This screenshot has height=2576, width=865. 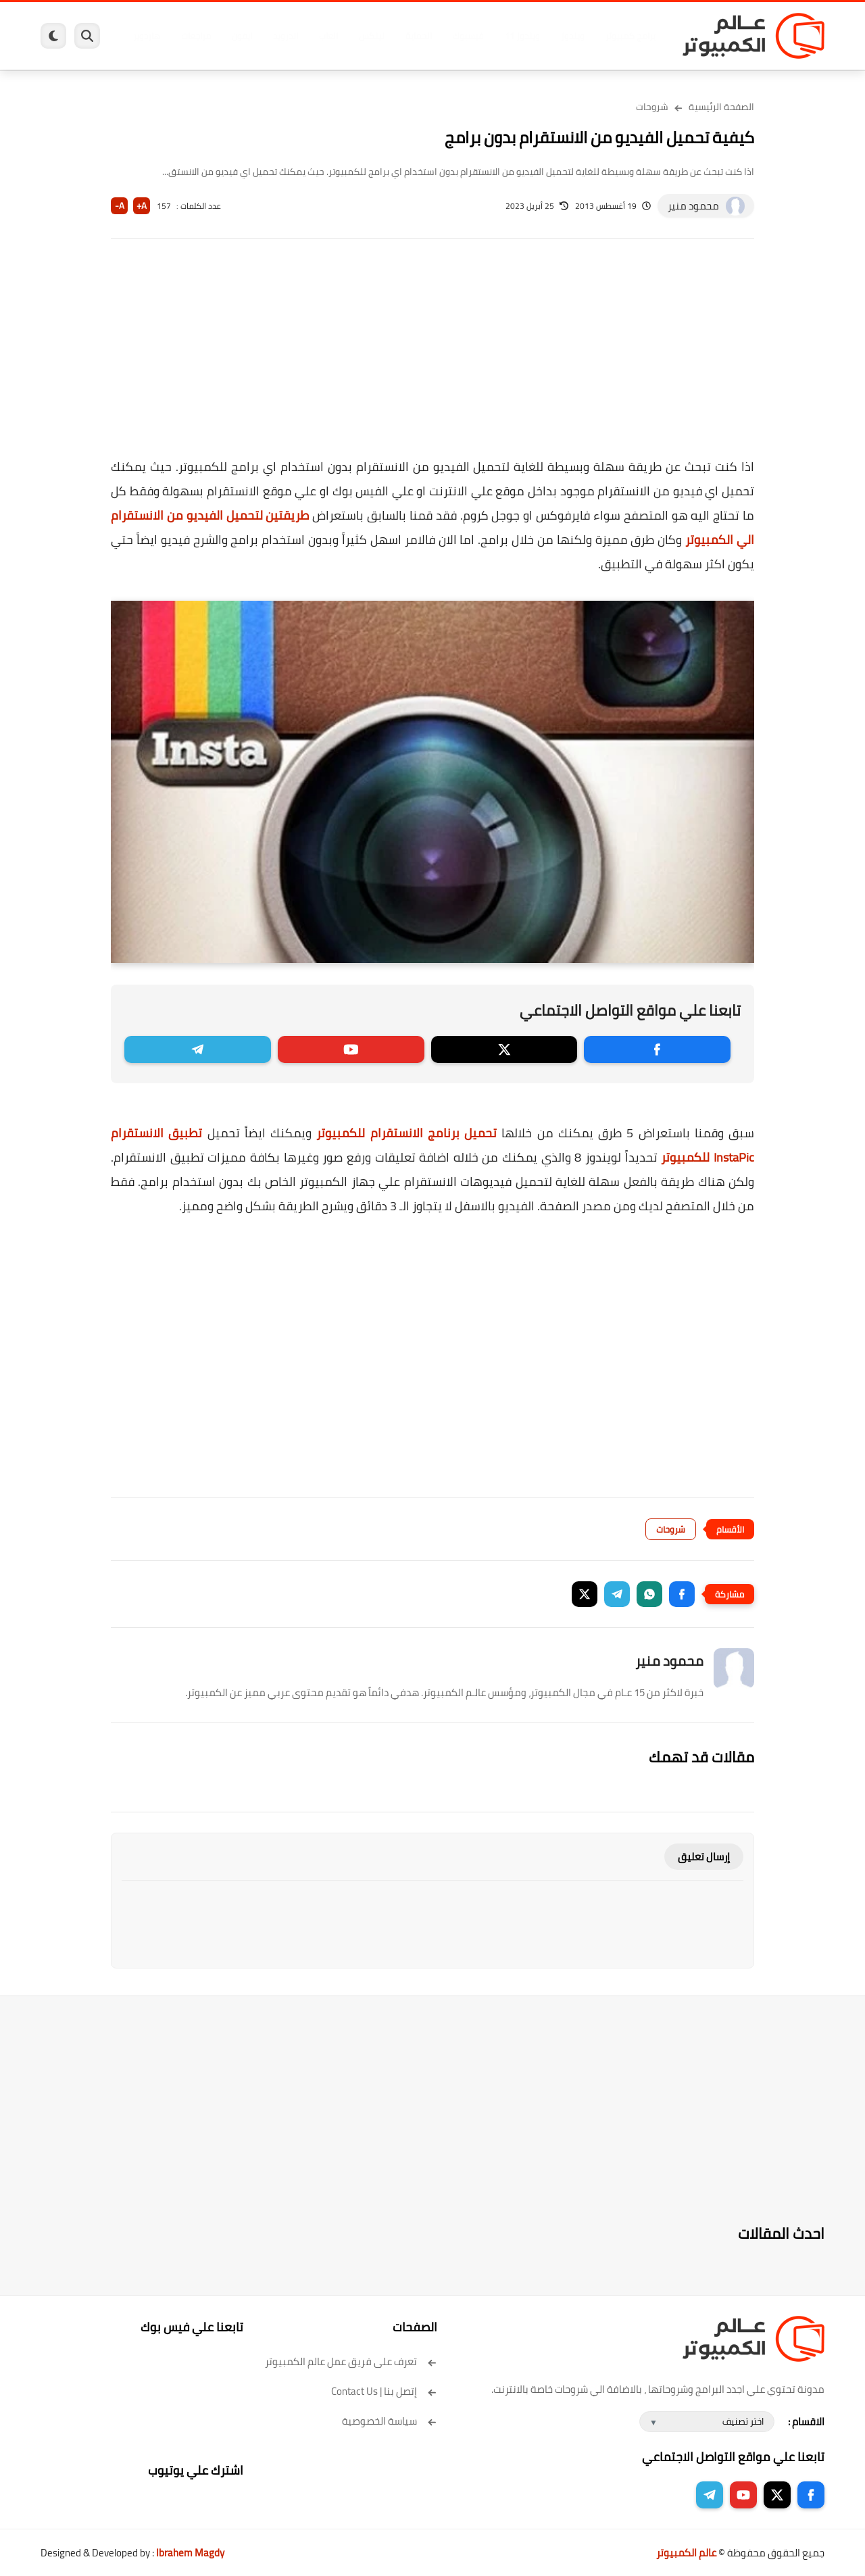 I want to click on إرسال تعليق, so click(x=704, y=1856).